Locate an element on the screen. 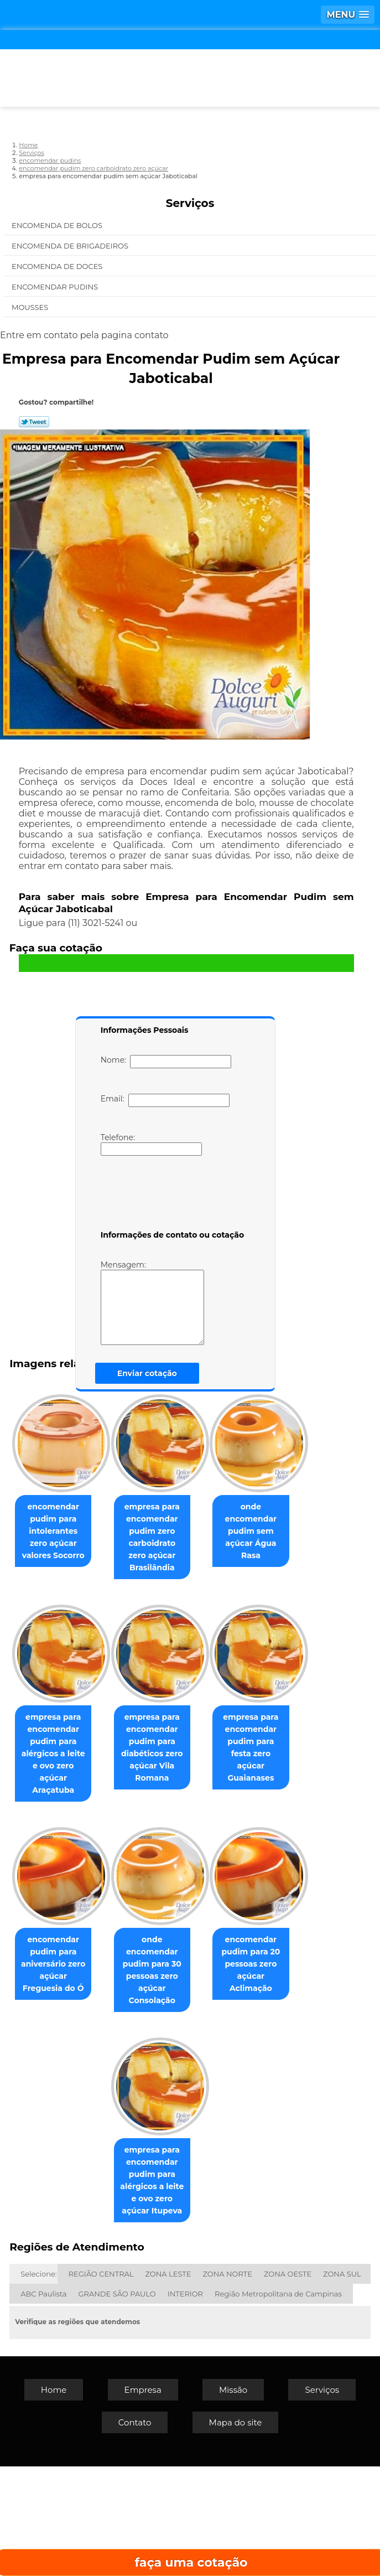  ZONA LESTE is located at coordinates (168, 2383).